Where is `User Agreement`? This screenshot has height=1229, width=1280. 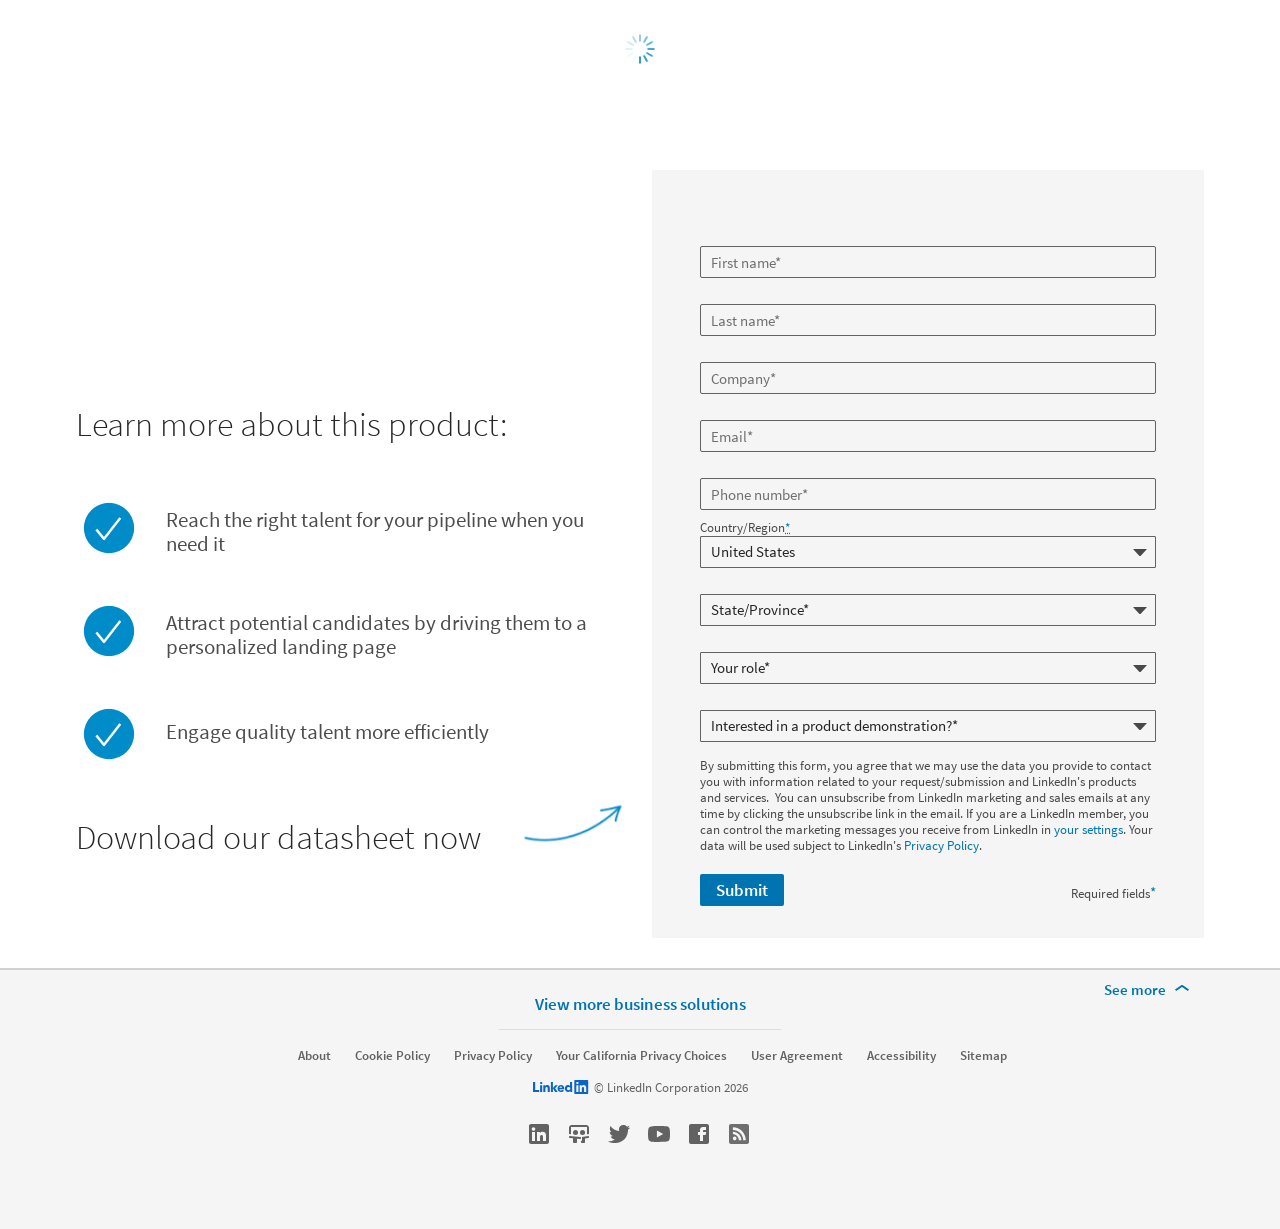
User Agreement is located at coordinates (797, 1056).